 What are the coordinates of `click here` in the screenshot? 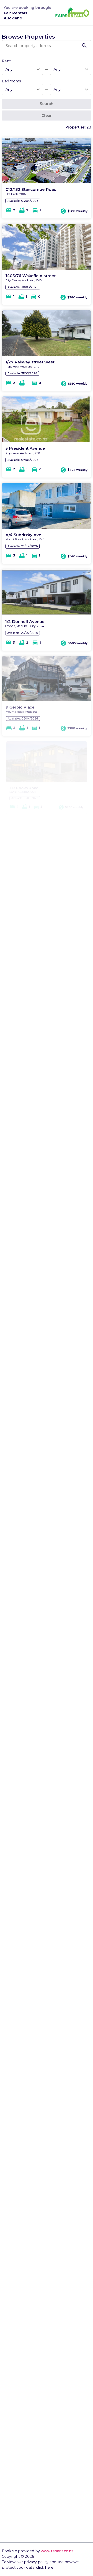 It's located at (44, 2567).